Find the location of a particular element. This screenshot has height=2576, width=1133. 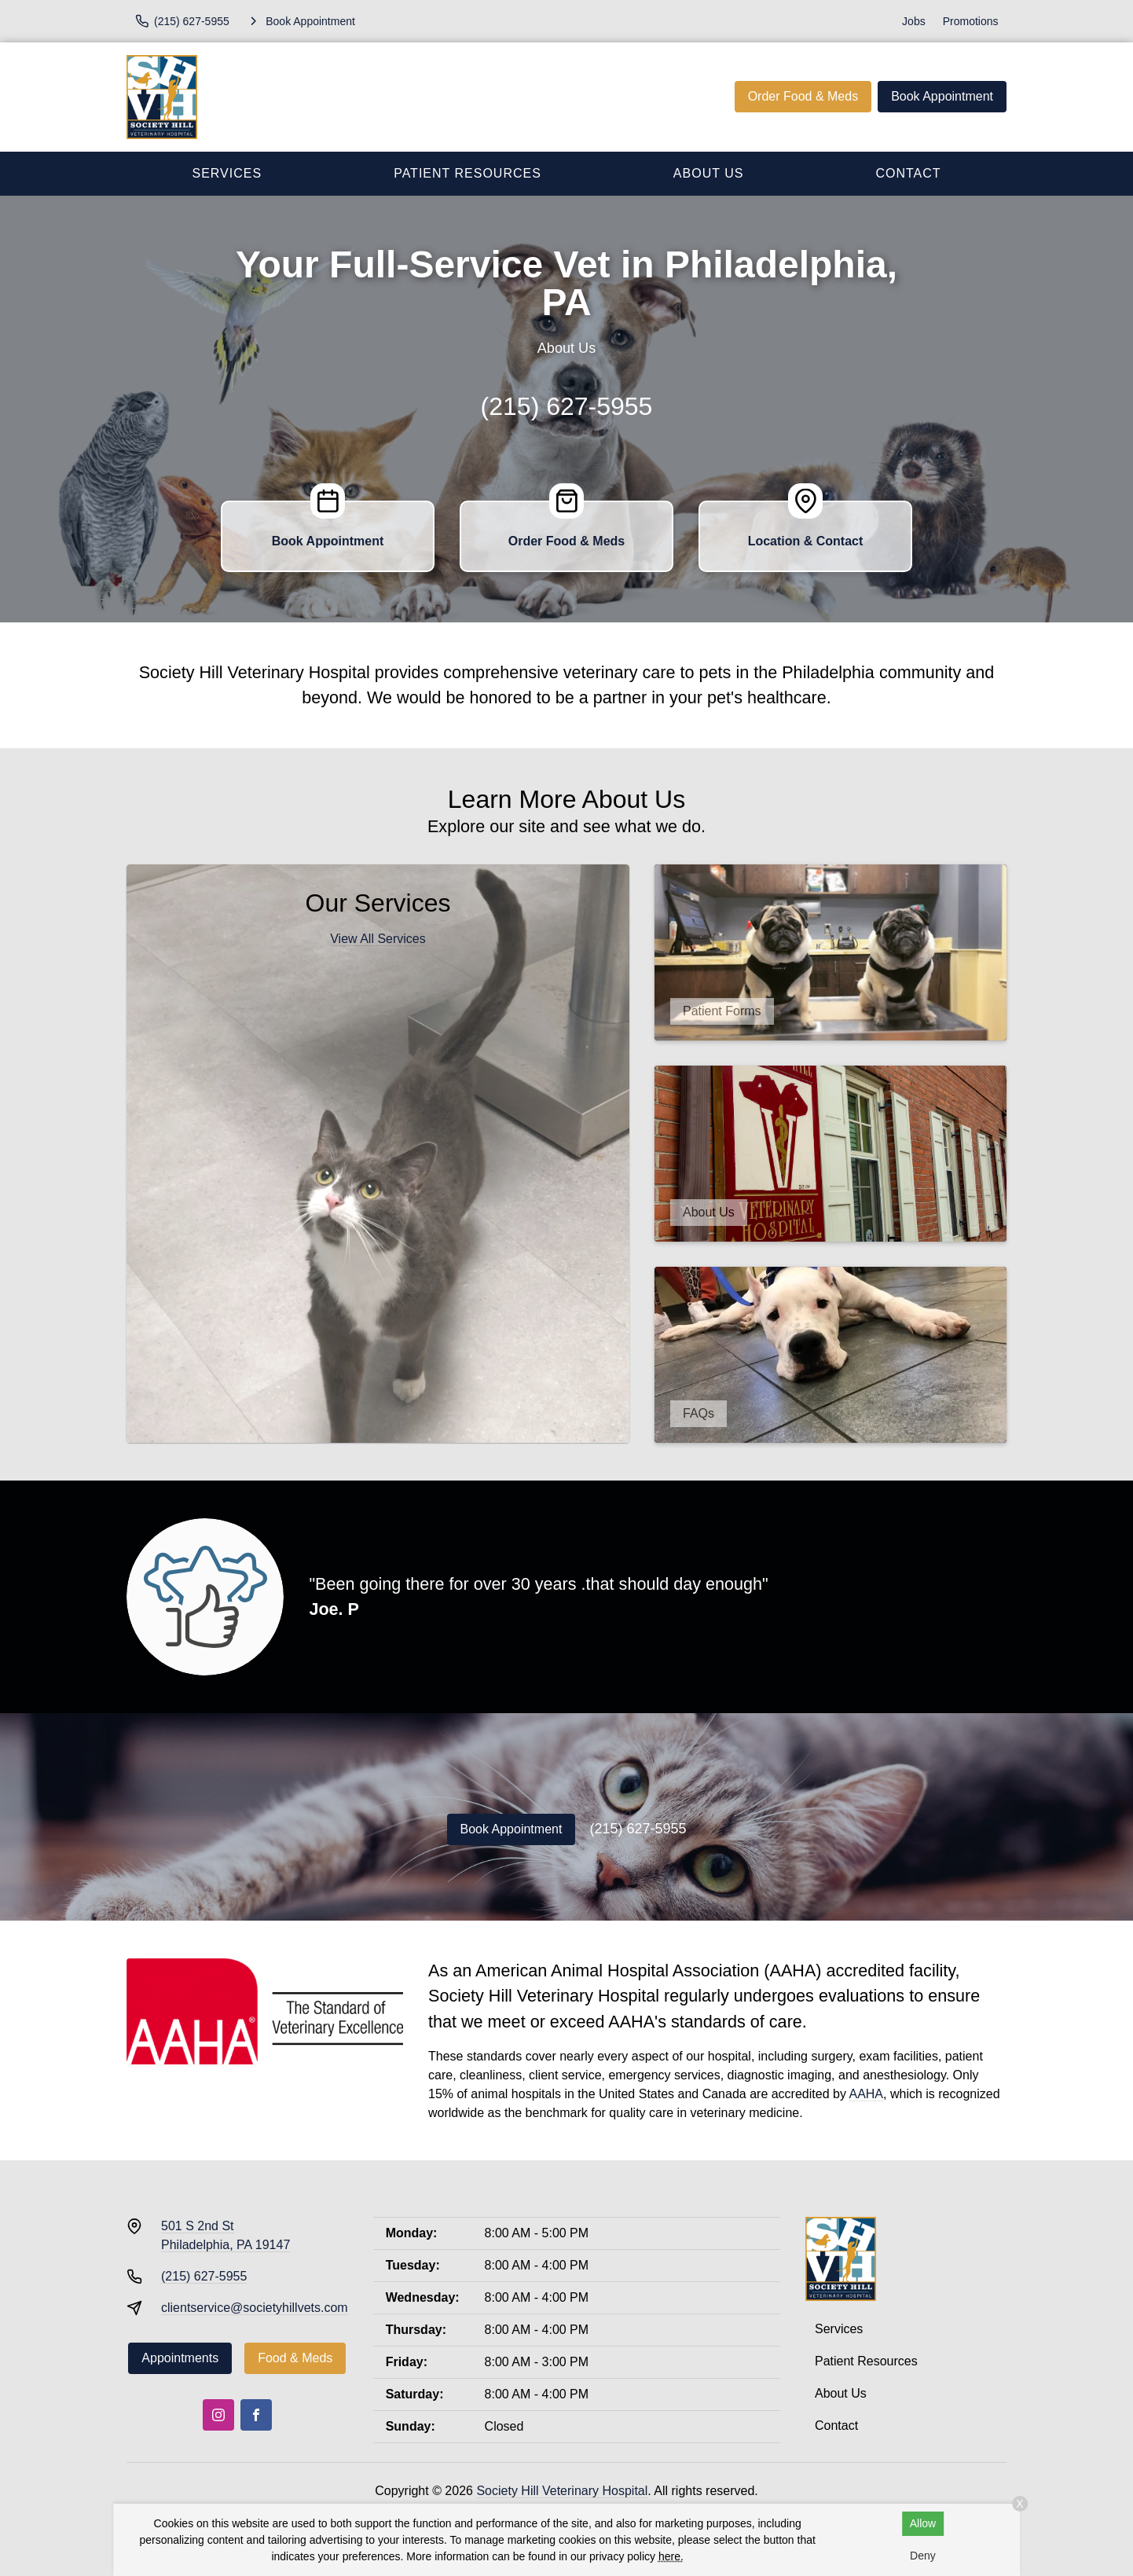

Patient Resources is located at coordinates (467, 173).